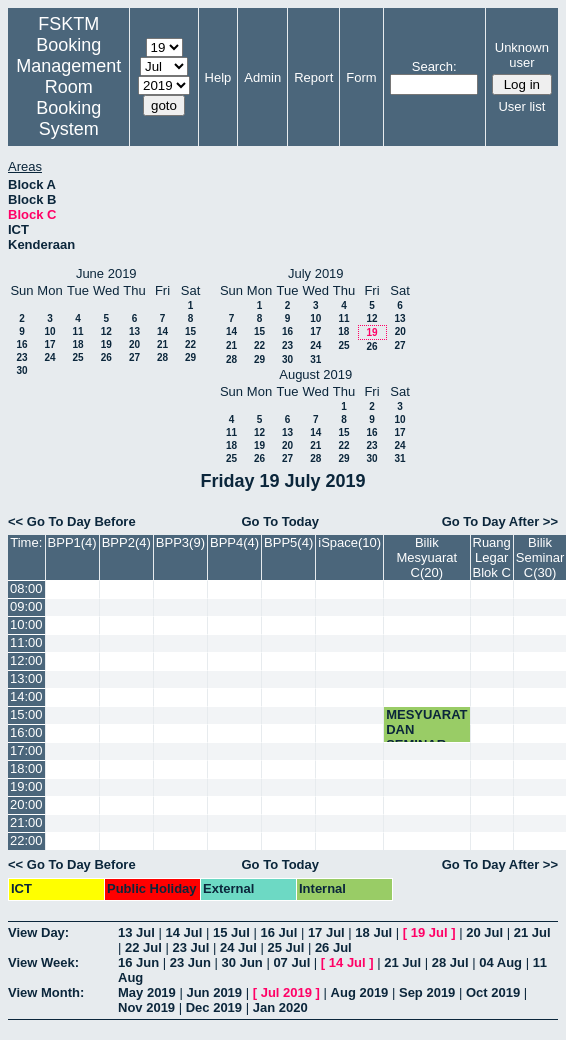 The height and width of the screenshot is (1040, 566). Describe the element at coordinates (26, 588) in the screenshot. I see `08:00` at that location.